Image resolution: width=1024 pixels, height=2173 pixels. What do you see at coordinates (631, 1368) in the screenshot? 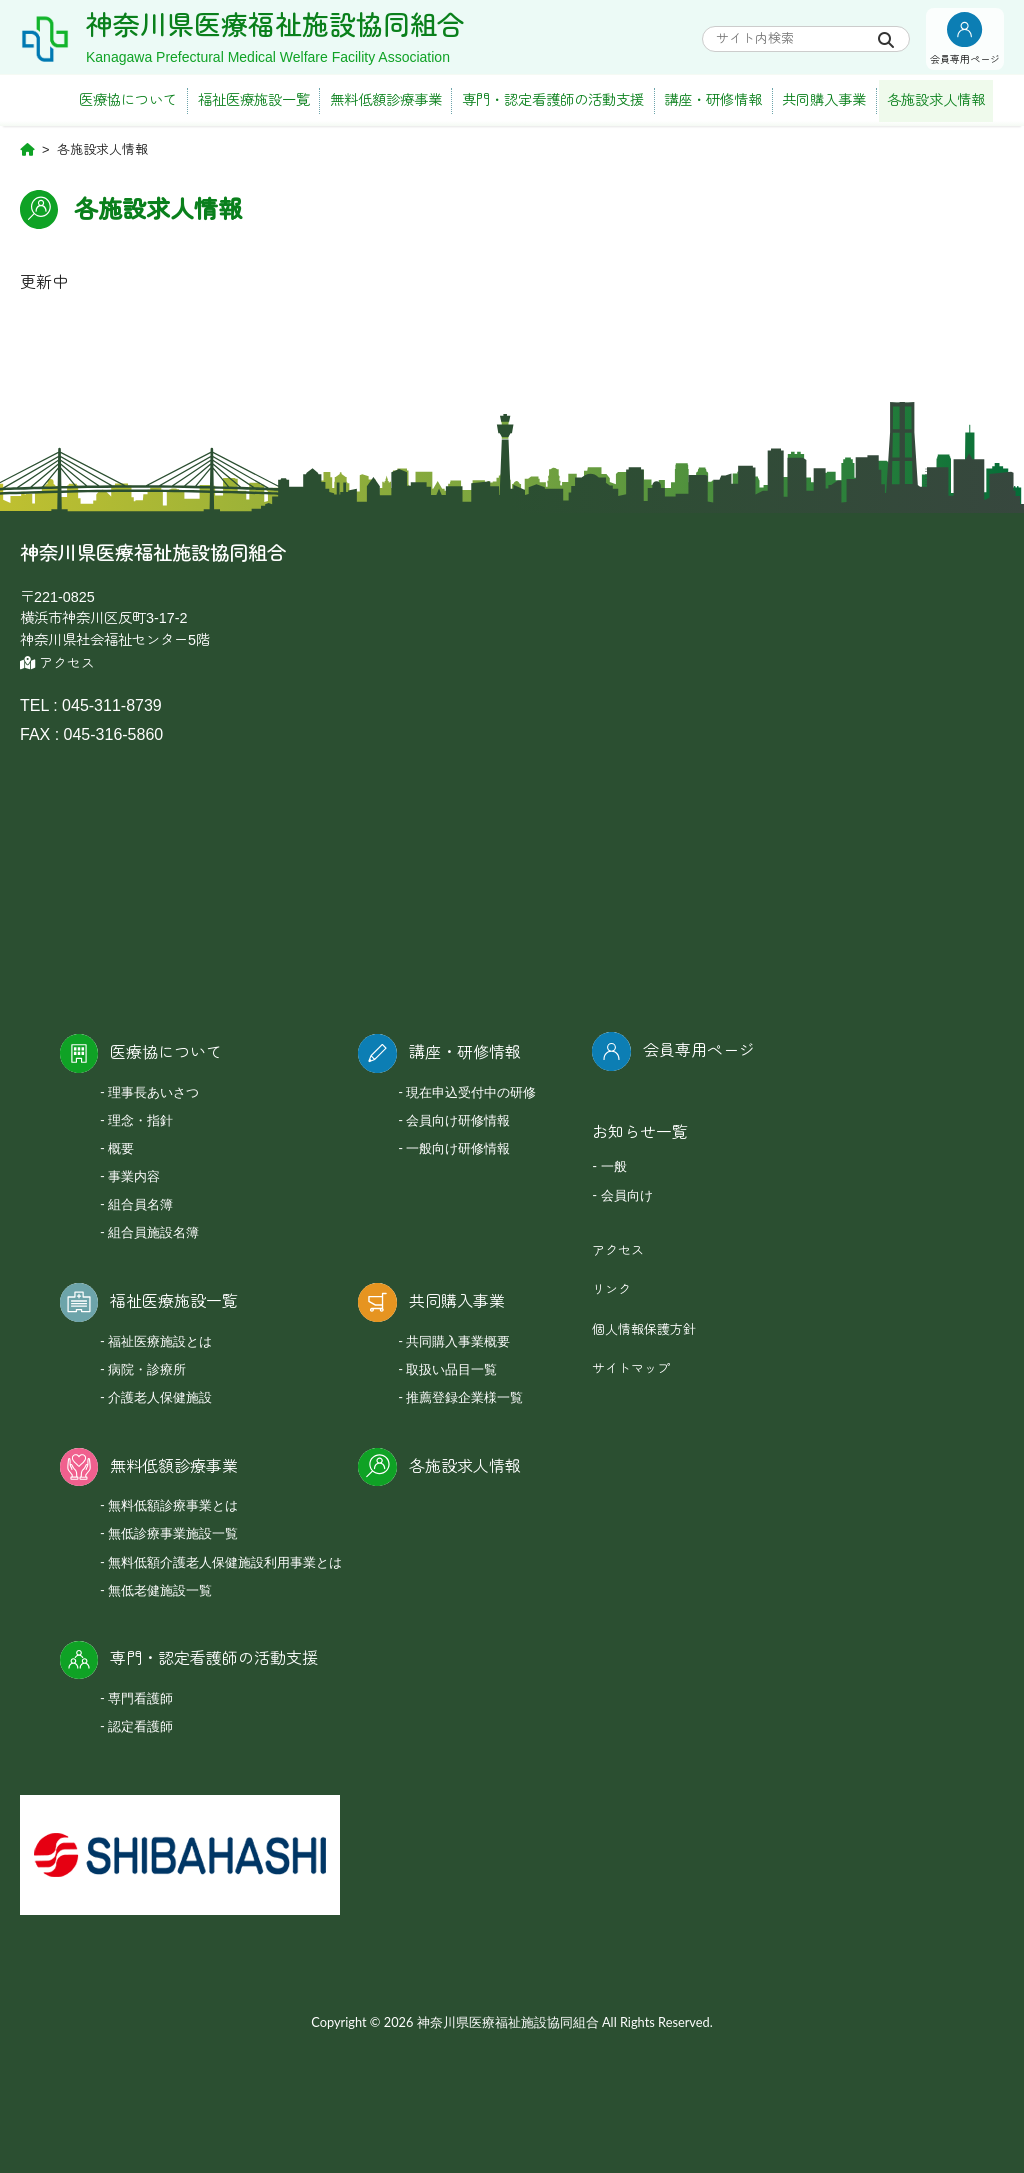
I see `サイトマップ` at bounding box center [631, 1368].